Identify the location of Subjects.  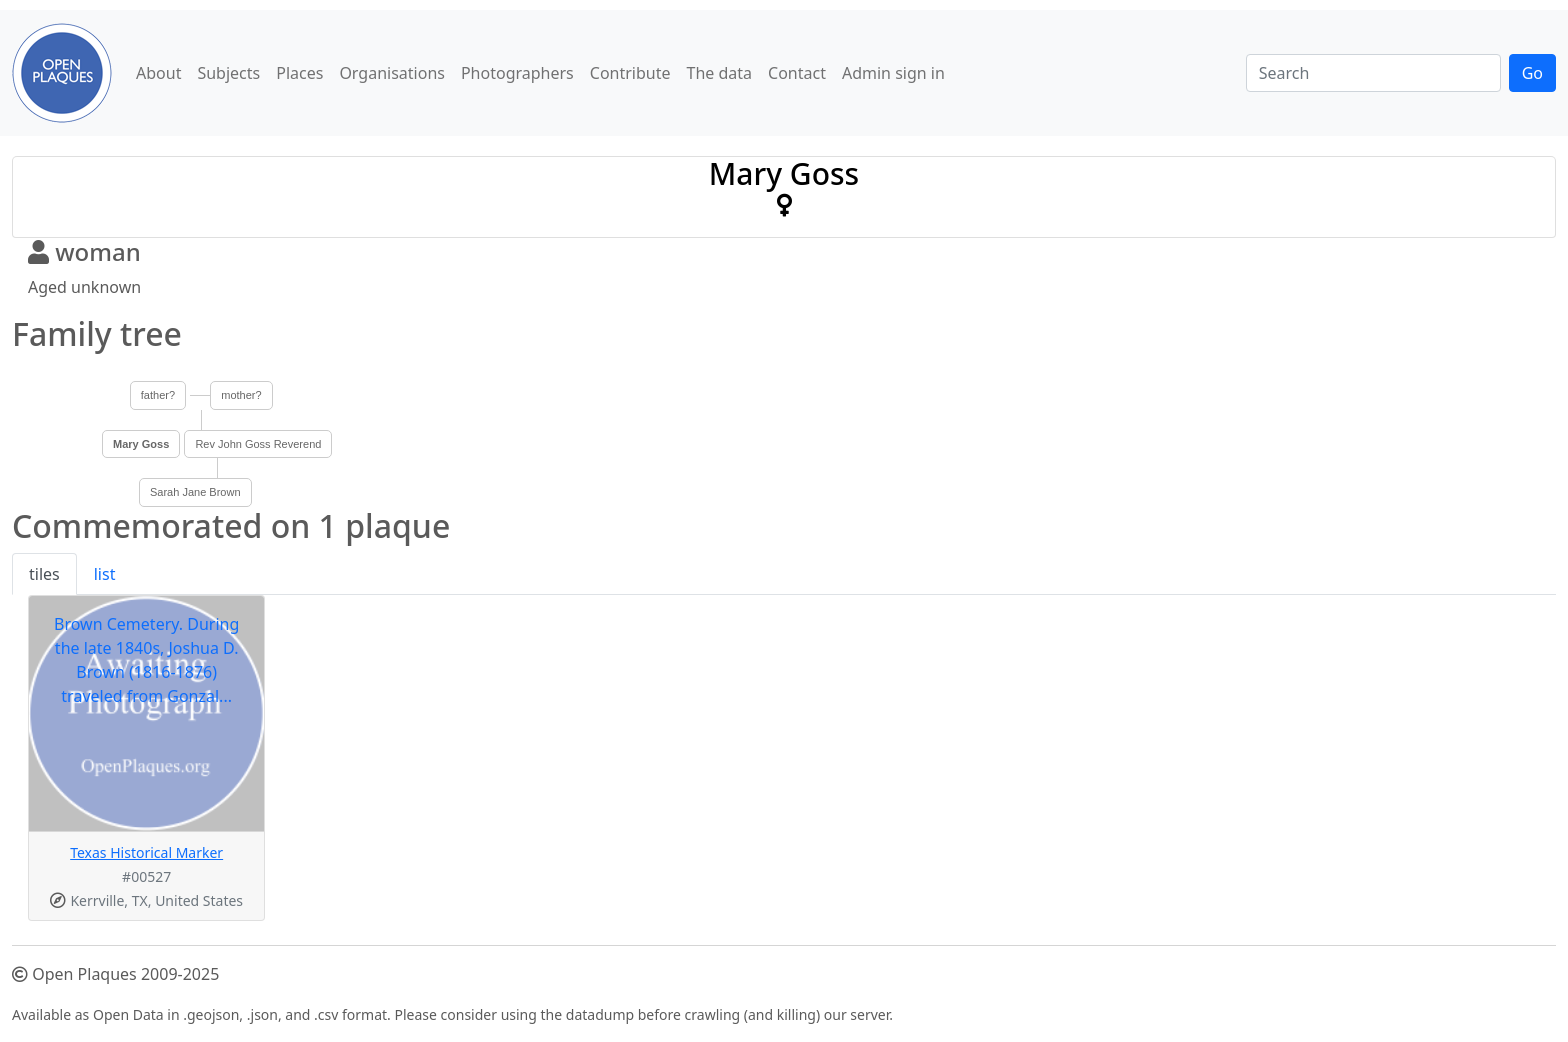
(228, 73).